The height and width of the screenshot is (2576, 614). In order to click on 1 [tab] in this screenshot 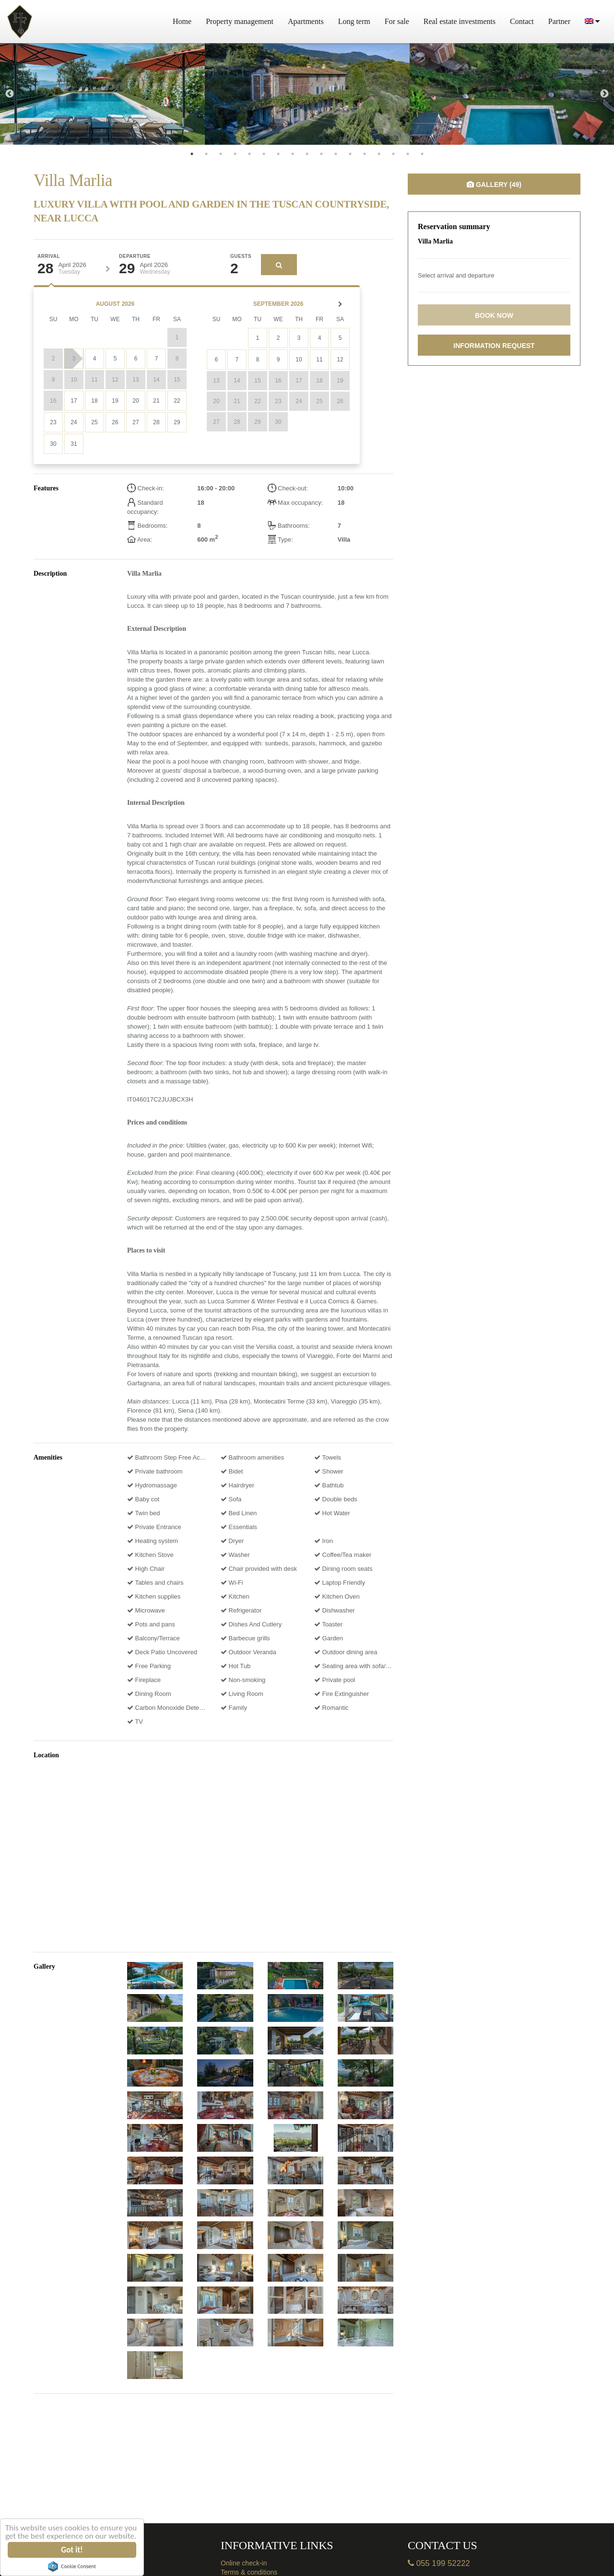, I will do `click(192, 154)`.